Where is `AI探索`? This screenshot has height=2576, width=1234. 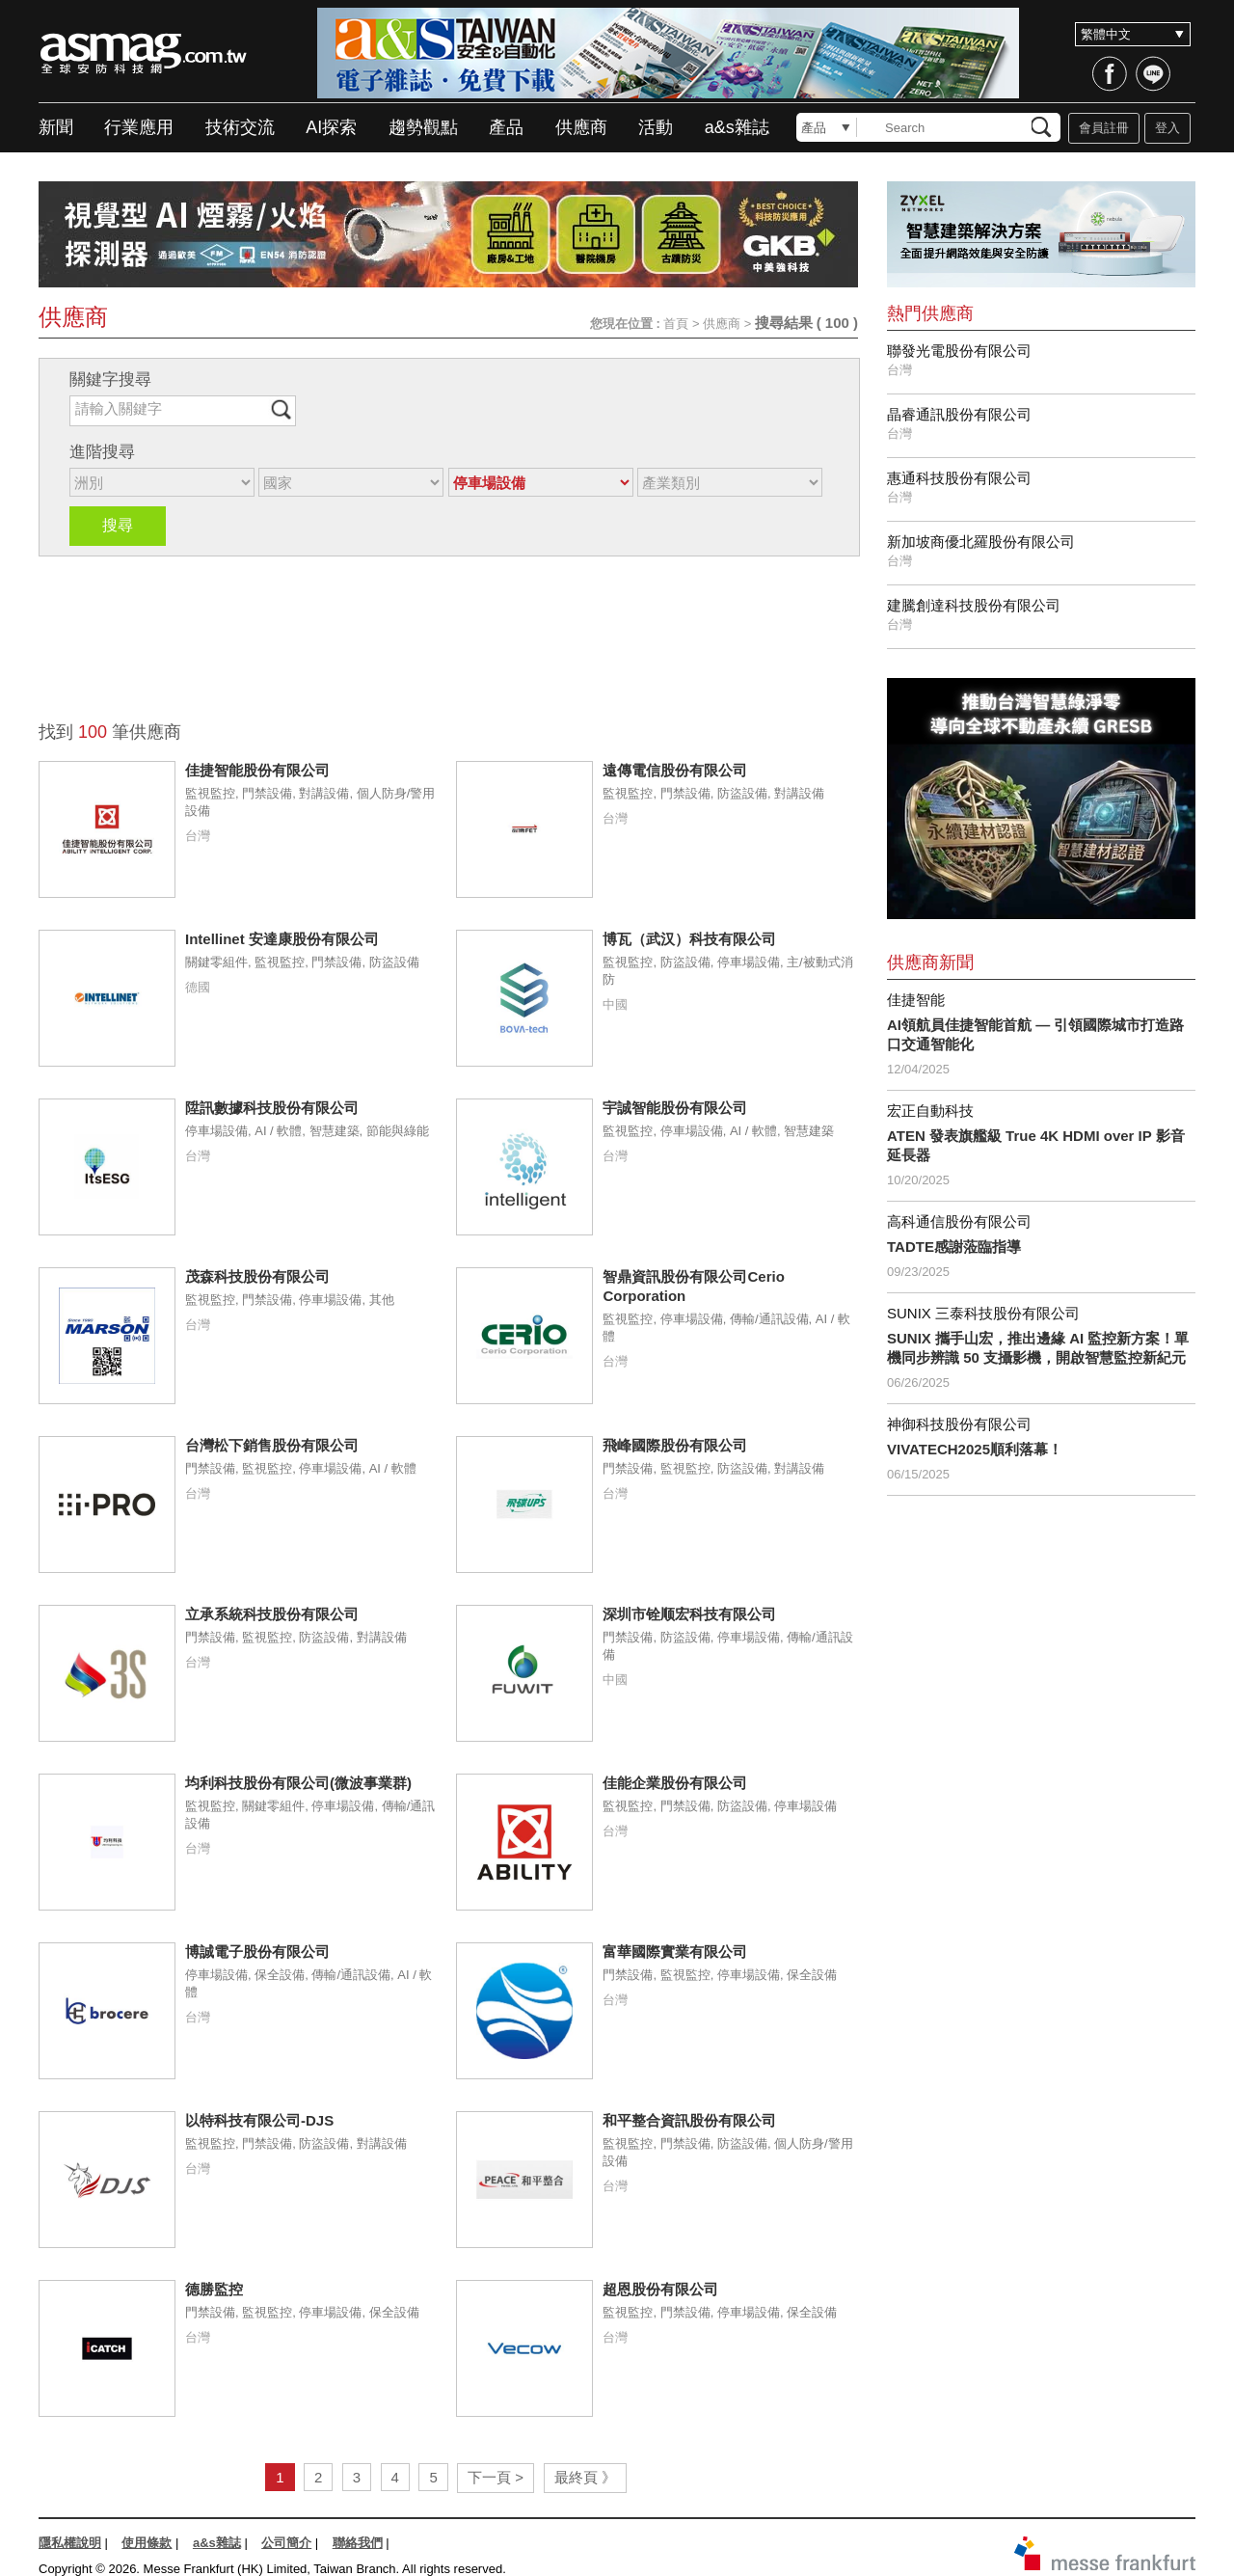 AI探索 is located at coordinates (331, 127).